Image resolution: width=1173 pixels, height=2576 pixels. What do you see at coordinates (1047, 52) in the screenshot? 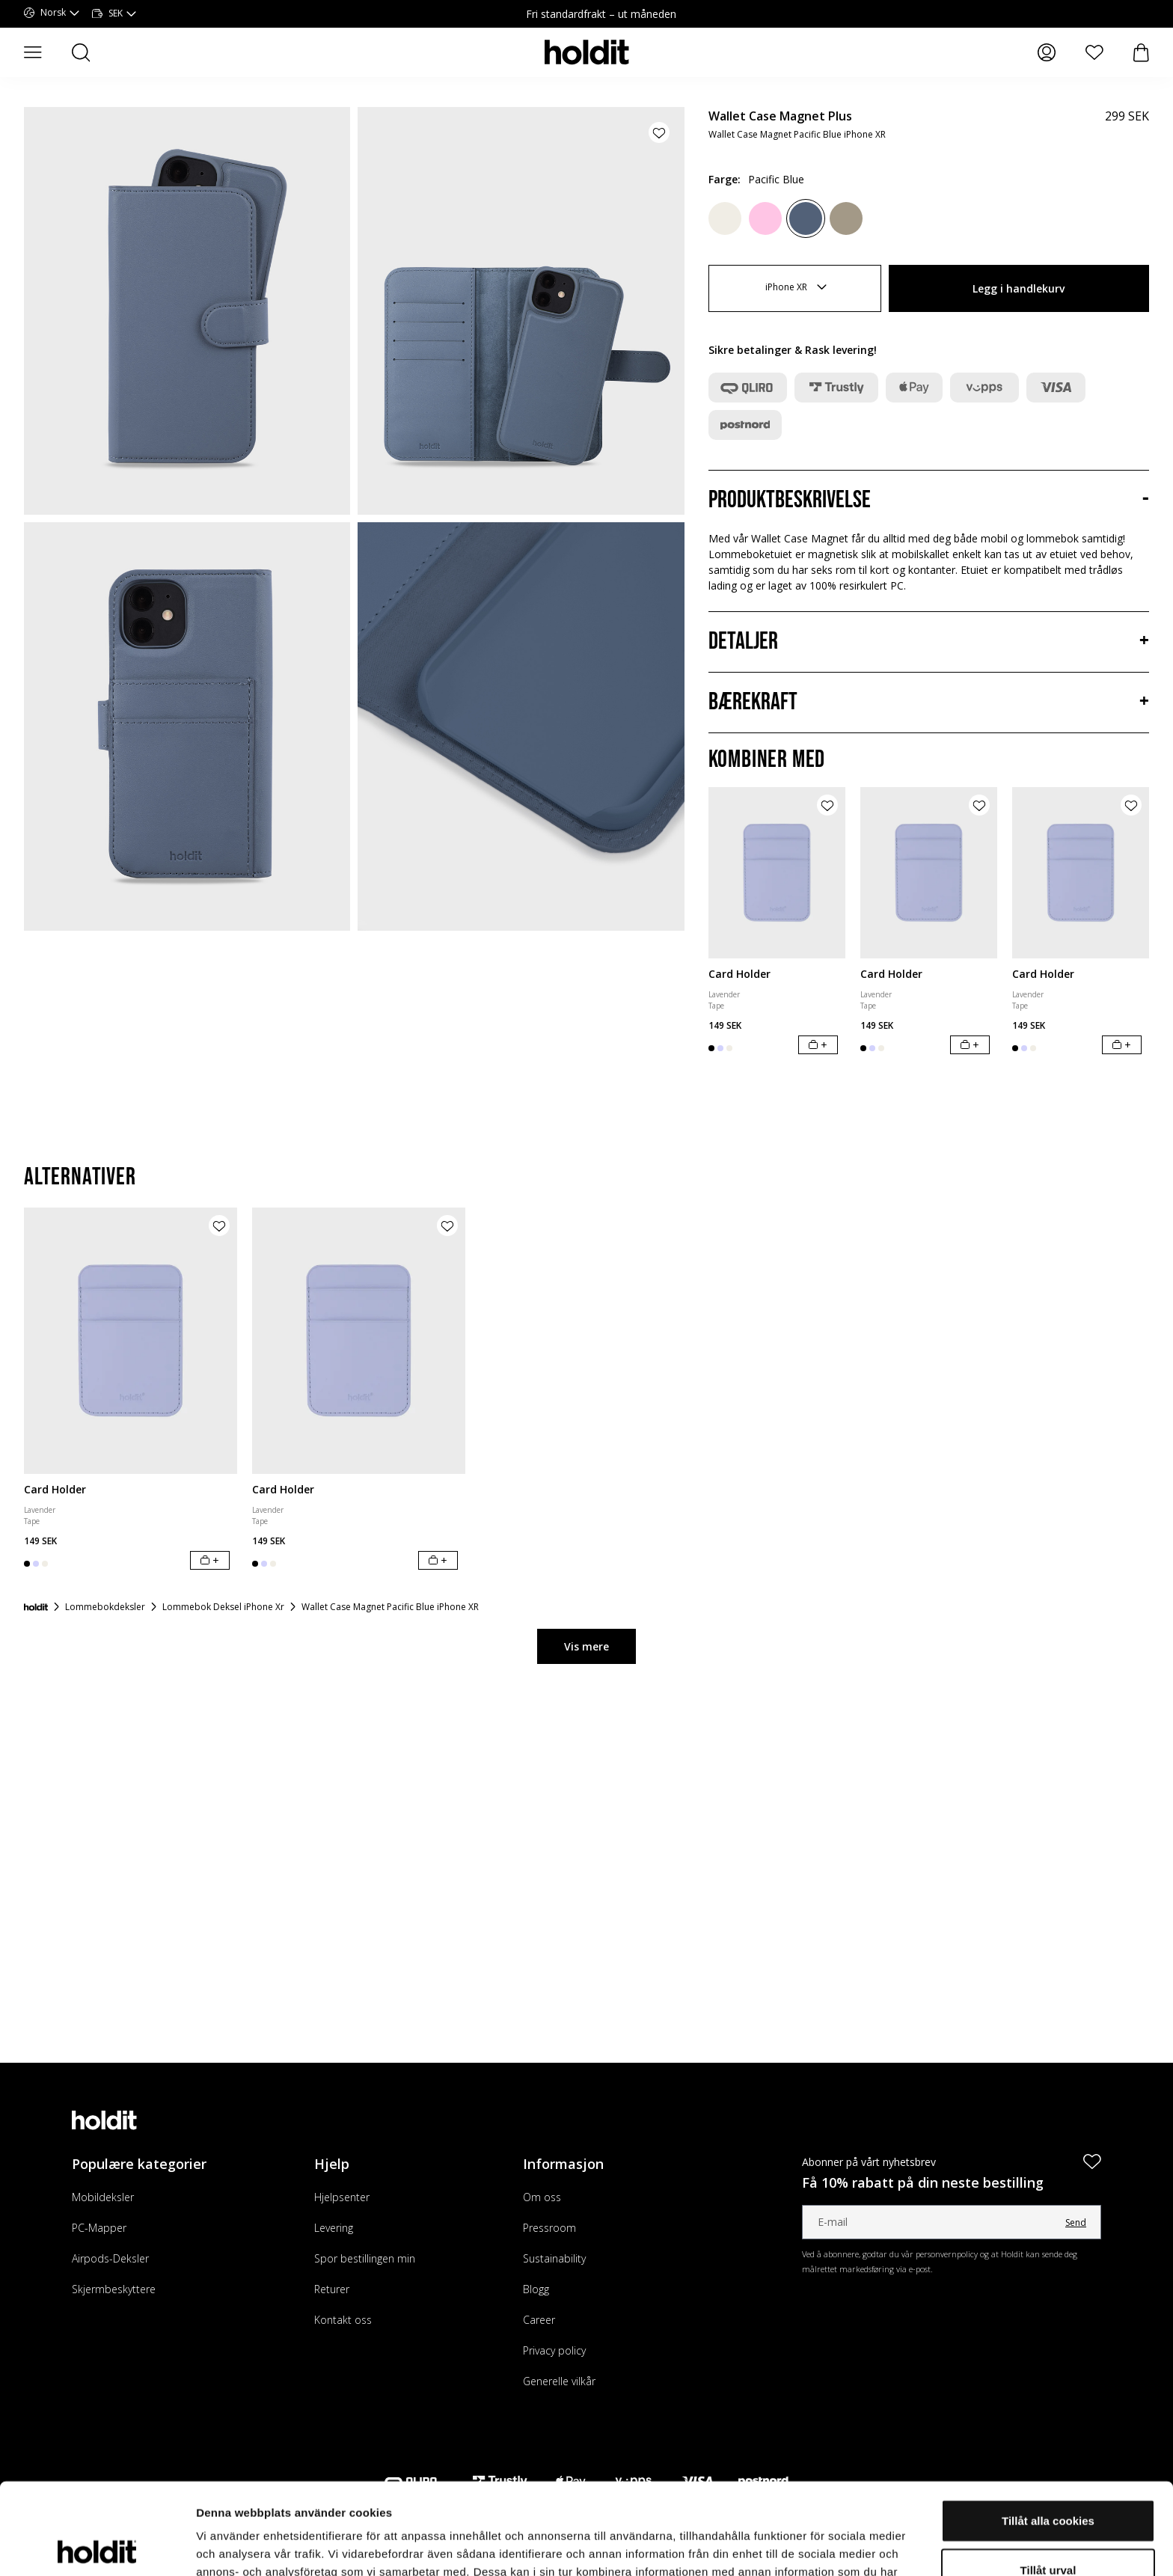
I see `[Mine sider]` at bounding box center [1047, 52].